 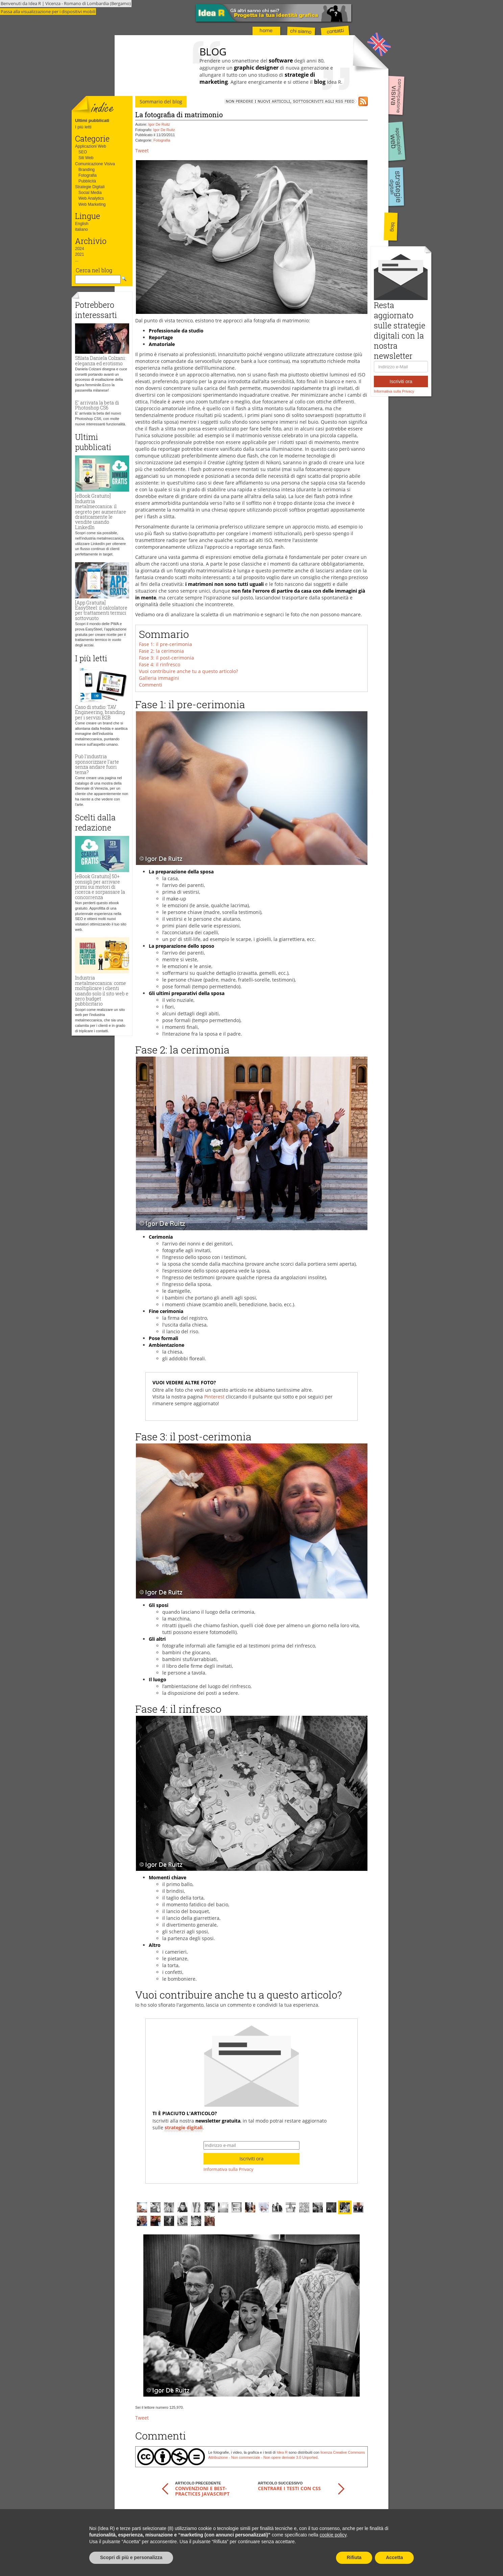 I want to click on 2021, so click(x=79, y=254).